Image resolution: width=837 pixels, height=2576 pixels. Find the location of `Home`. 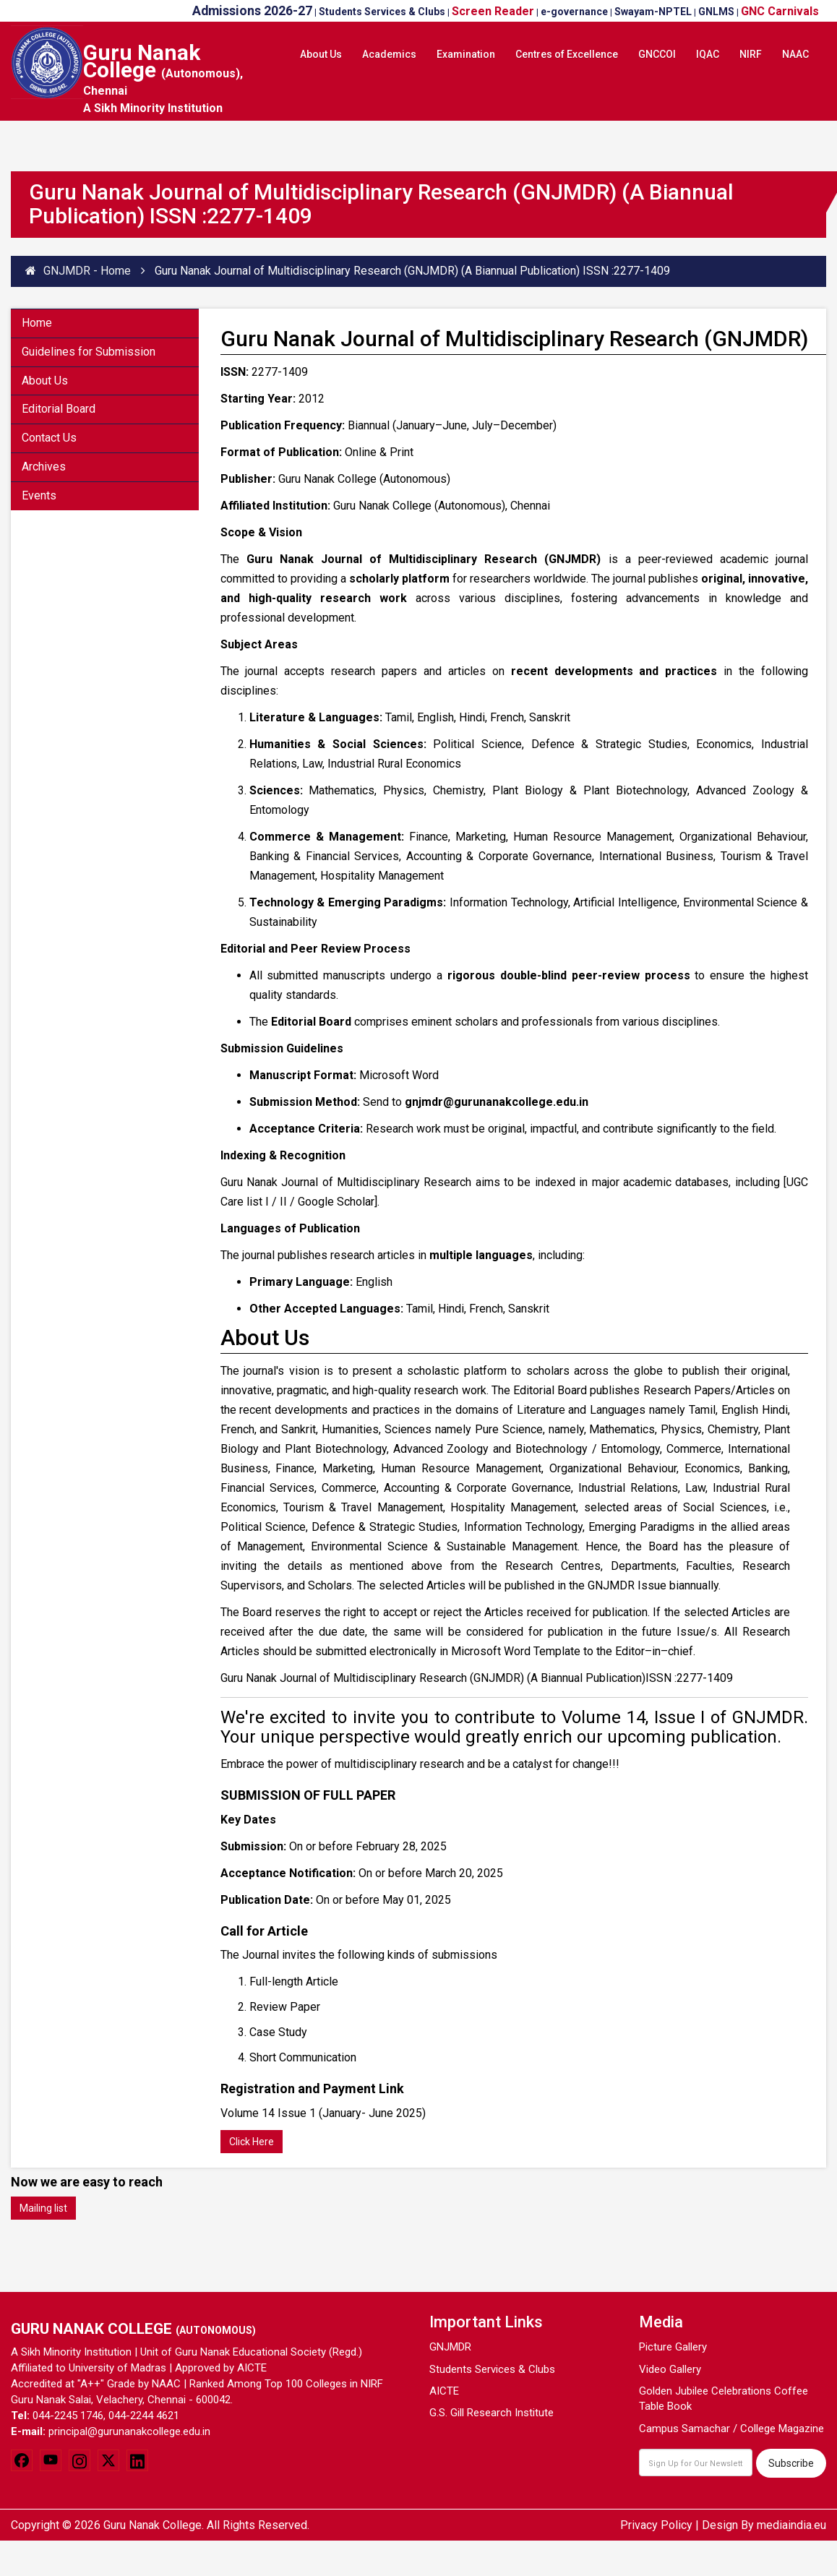

Home is located at coordinates (37, 323).